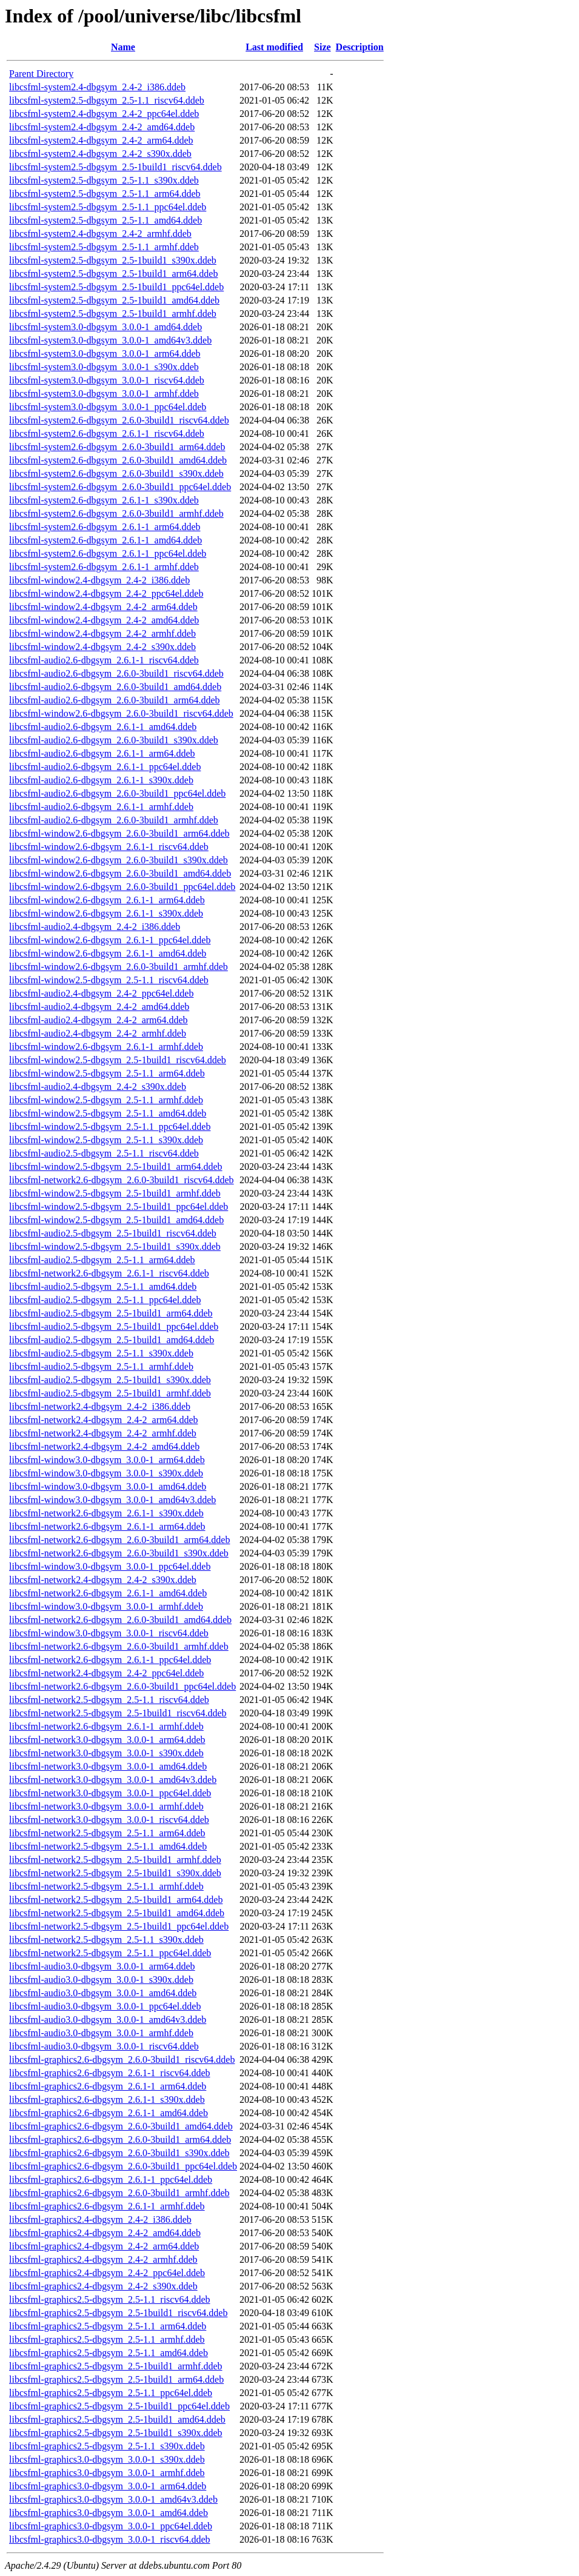  I want to click on libcsfml-audio2.5-dbgsym_2.5-1build1_s390x.ddeb, so click(110, 1380).